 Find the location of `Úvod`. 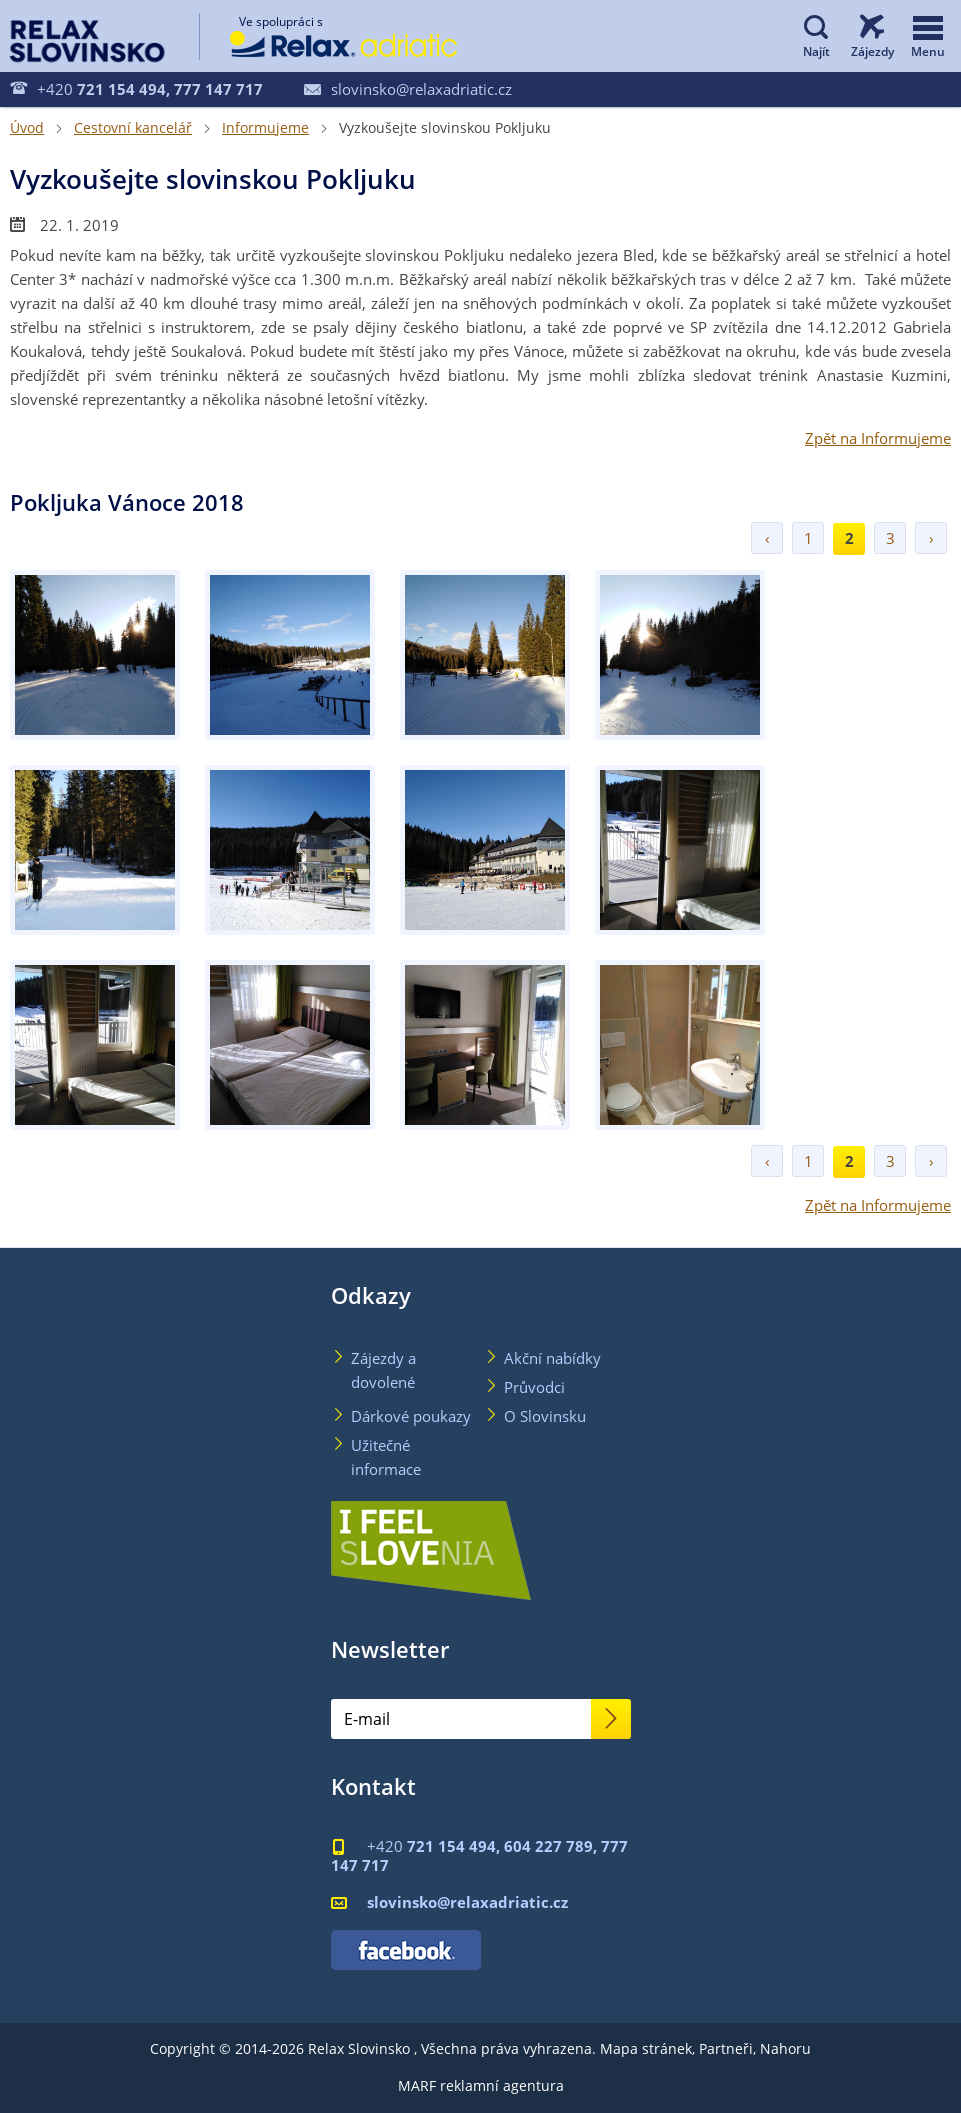

Úvod is located at coordinates (27, 127).